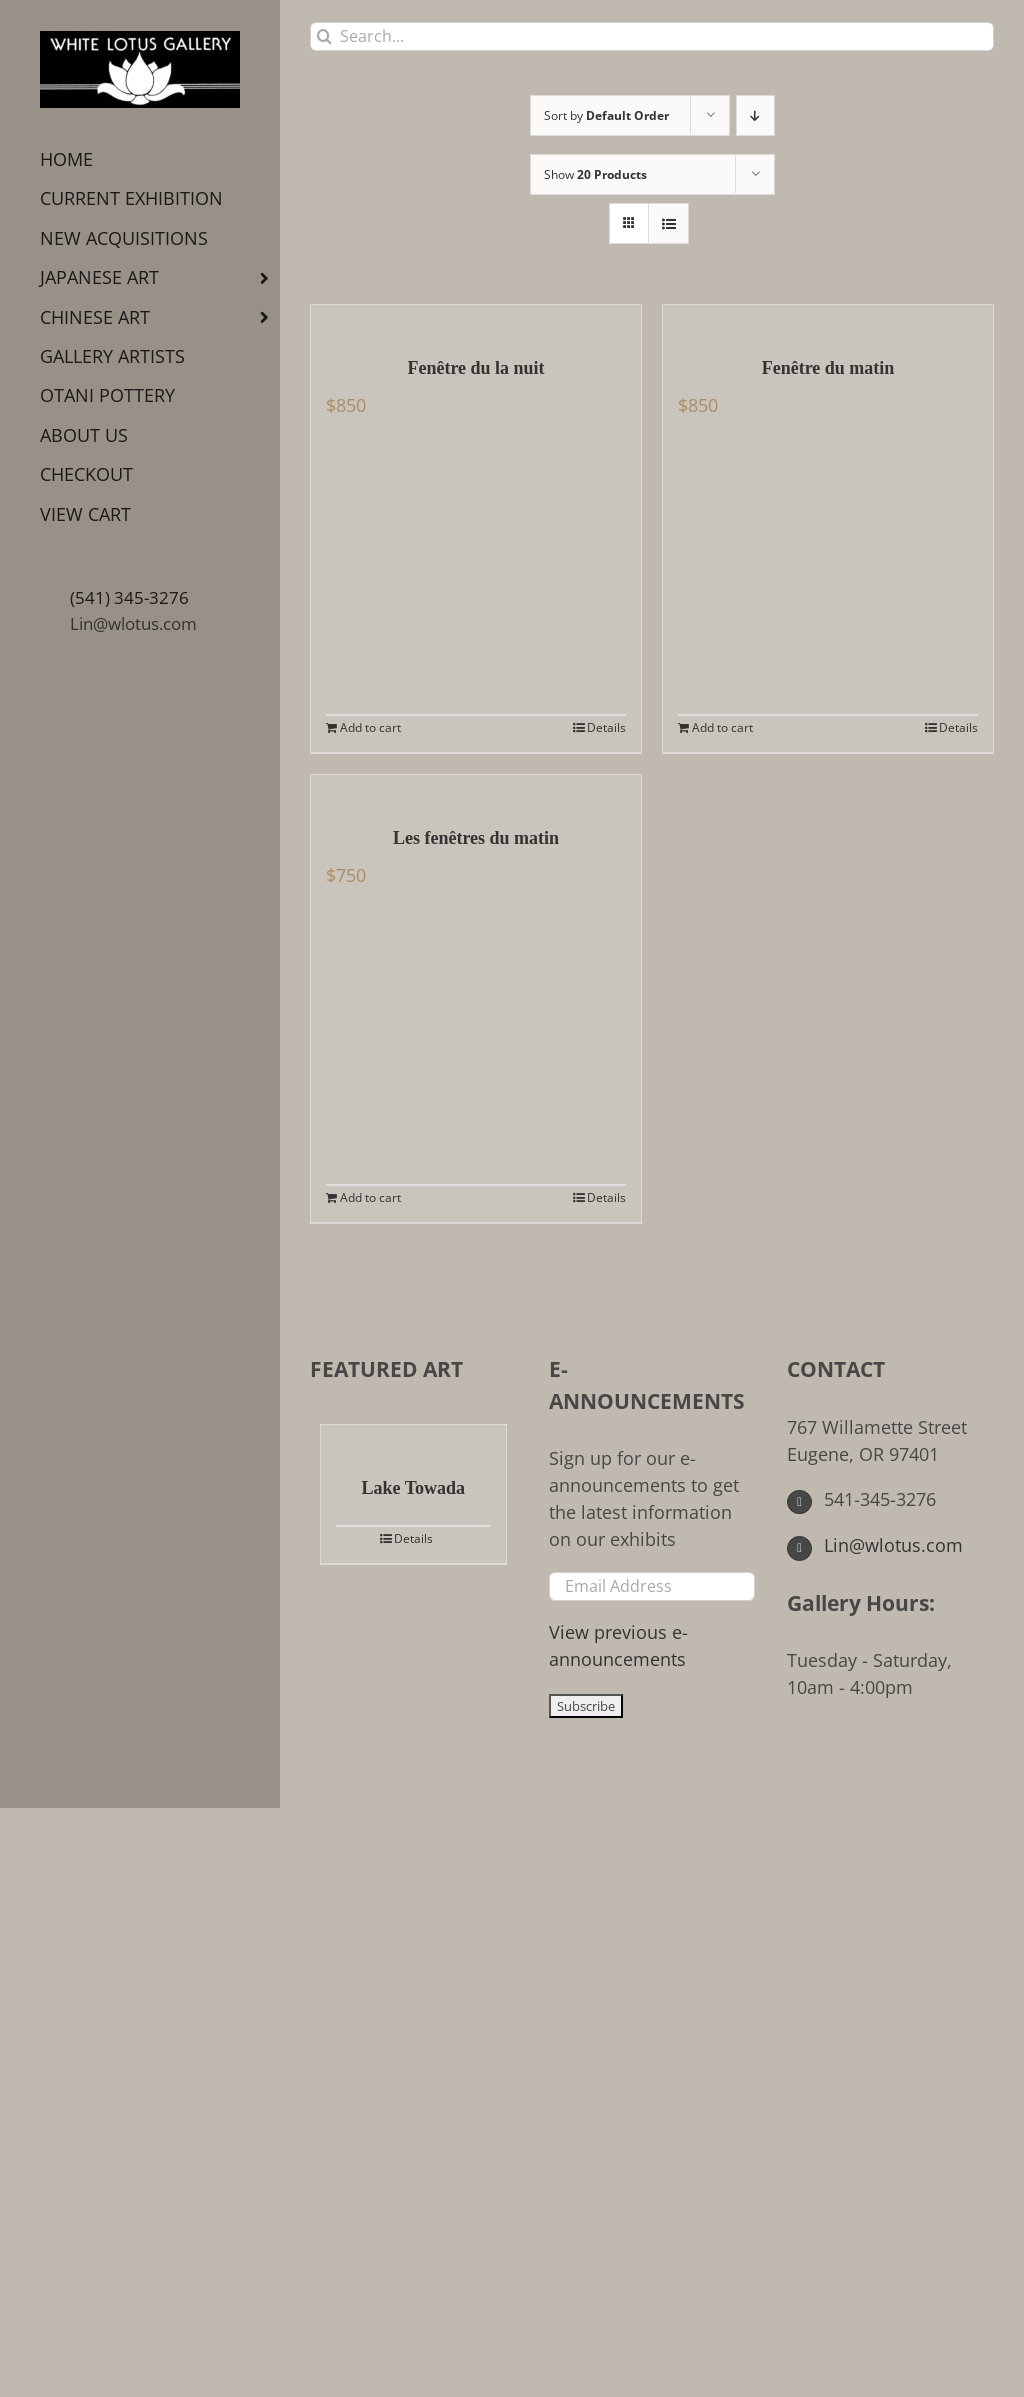  What do you see at coordinates (475, 368) in the screenshot?
I see `Fenêtre du la nuit` at bounding box center [475, 368].